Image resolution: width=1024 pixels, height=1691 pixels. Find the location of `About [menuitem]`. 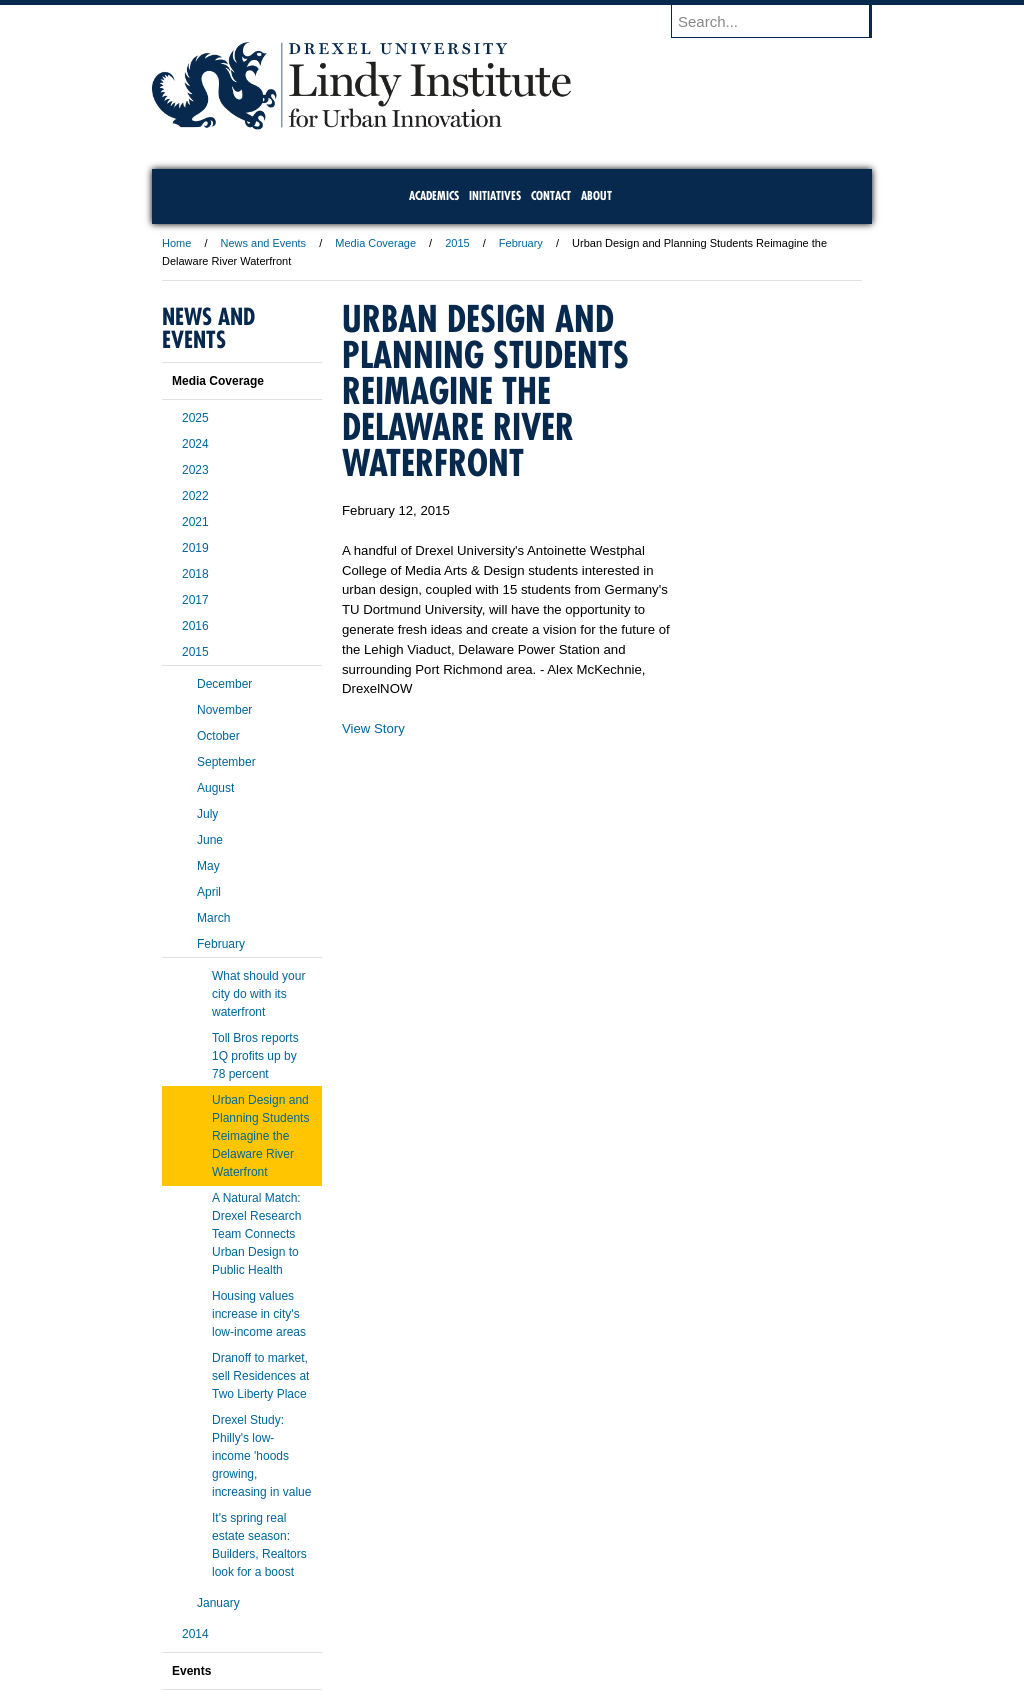

About [menuitem] is located at coordinates (596, 195).